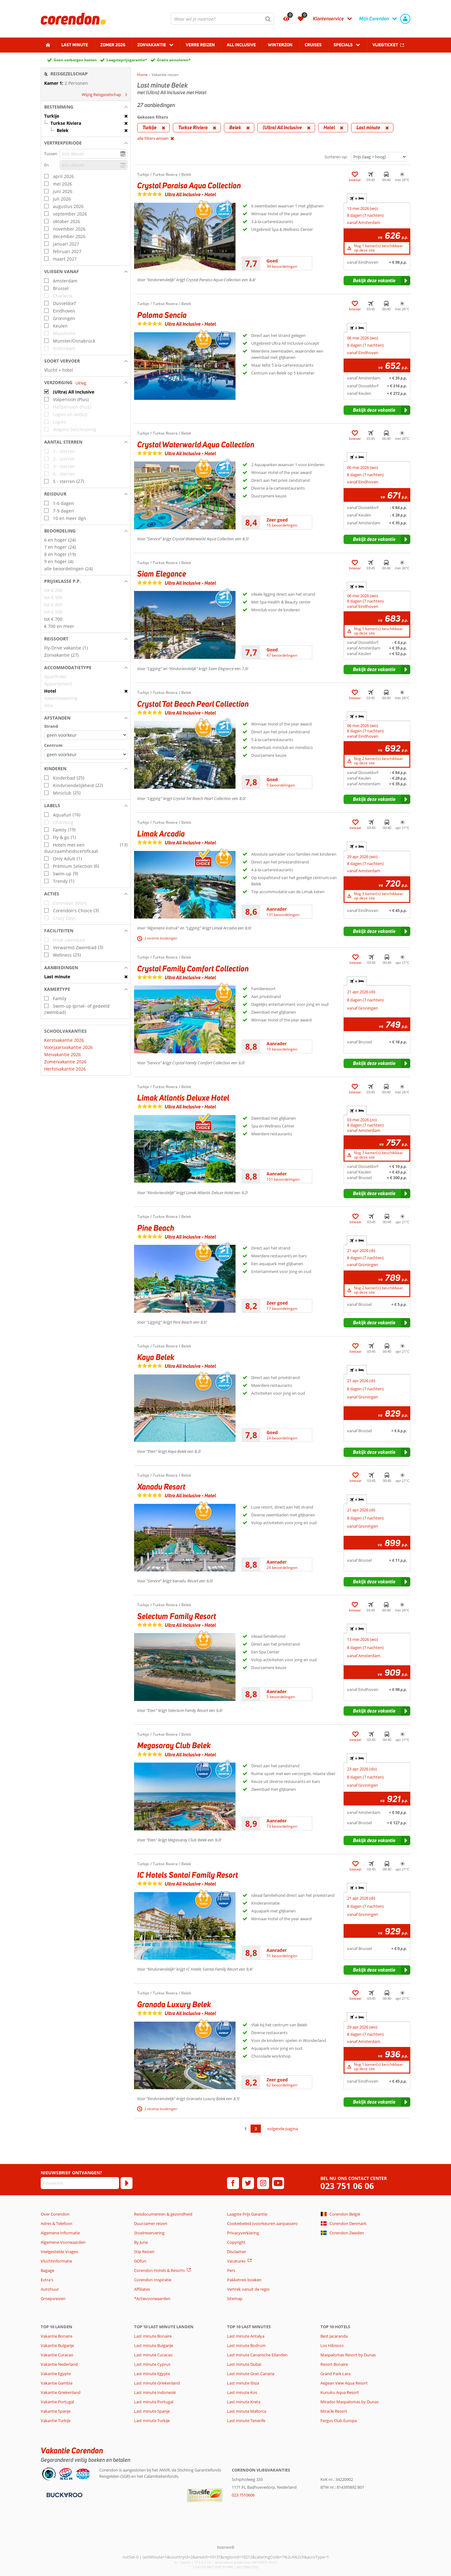  What do you see at coordinates (332, 2345) in the screenshot?
I see `Los Hibiscos` at bounding box center [332, 2345].